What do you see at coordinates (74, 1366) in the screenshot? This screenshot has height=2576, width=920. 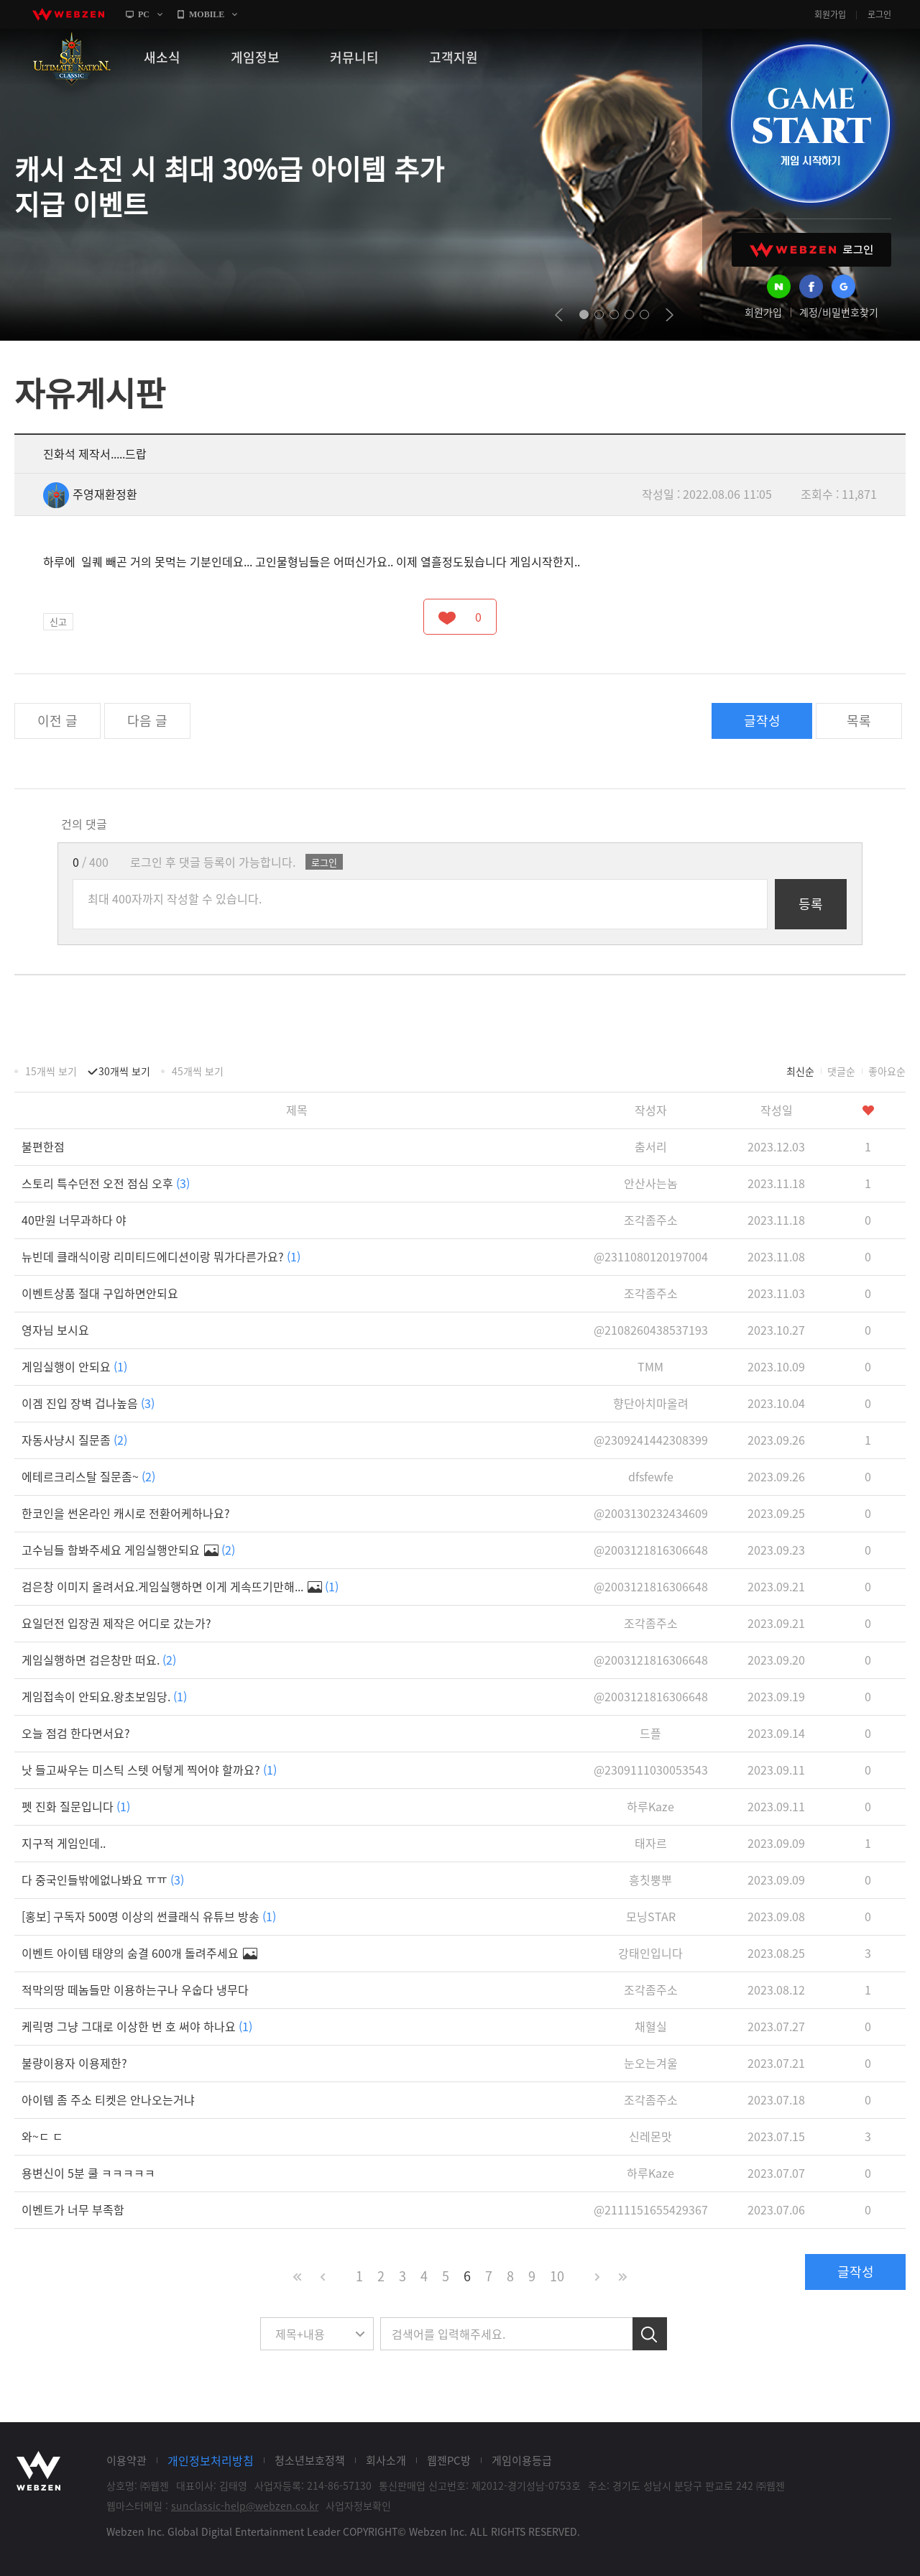 I see `게임실행이 안되요` at bounding box center [74, 1366].